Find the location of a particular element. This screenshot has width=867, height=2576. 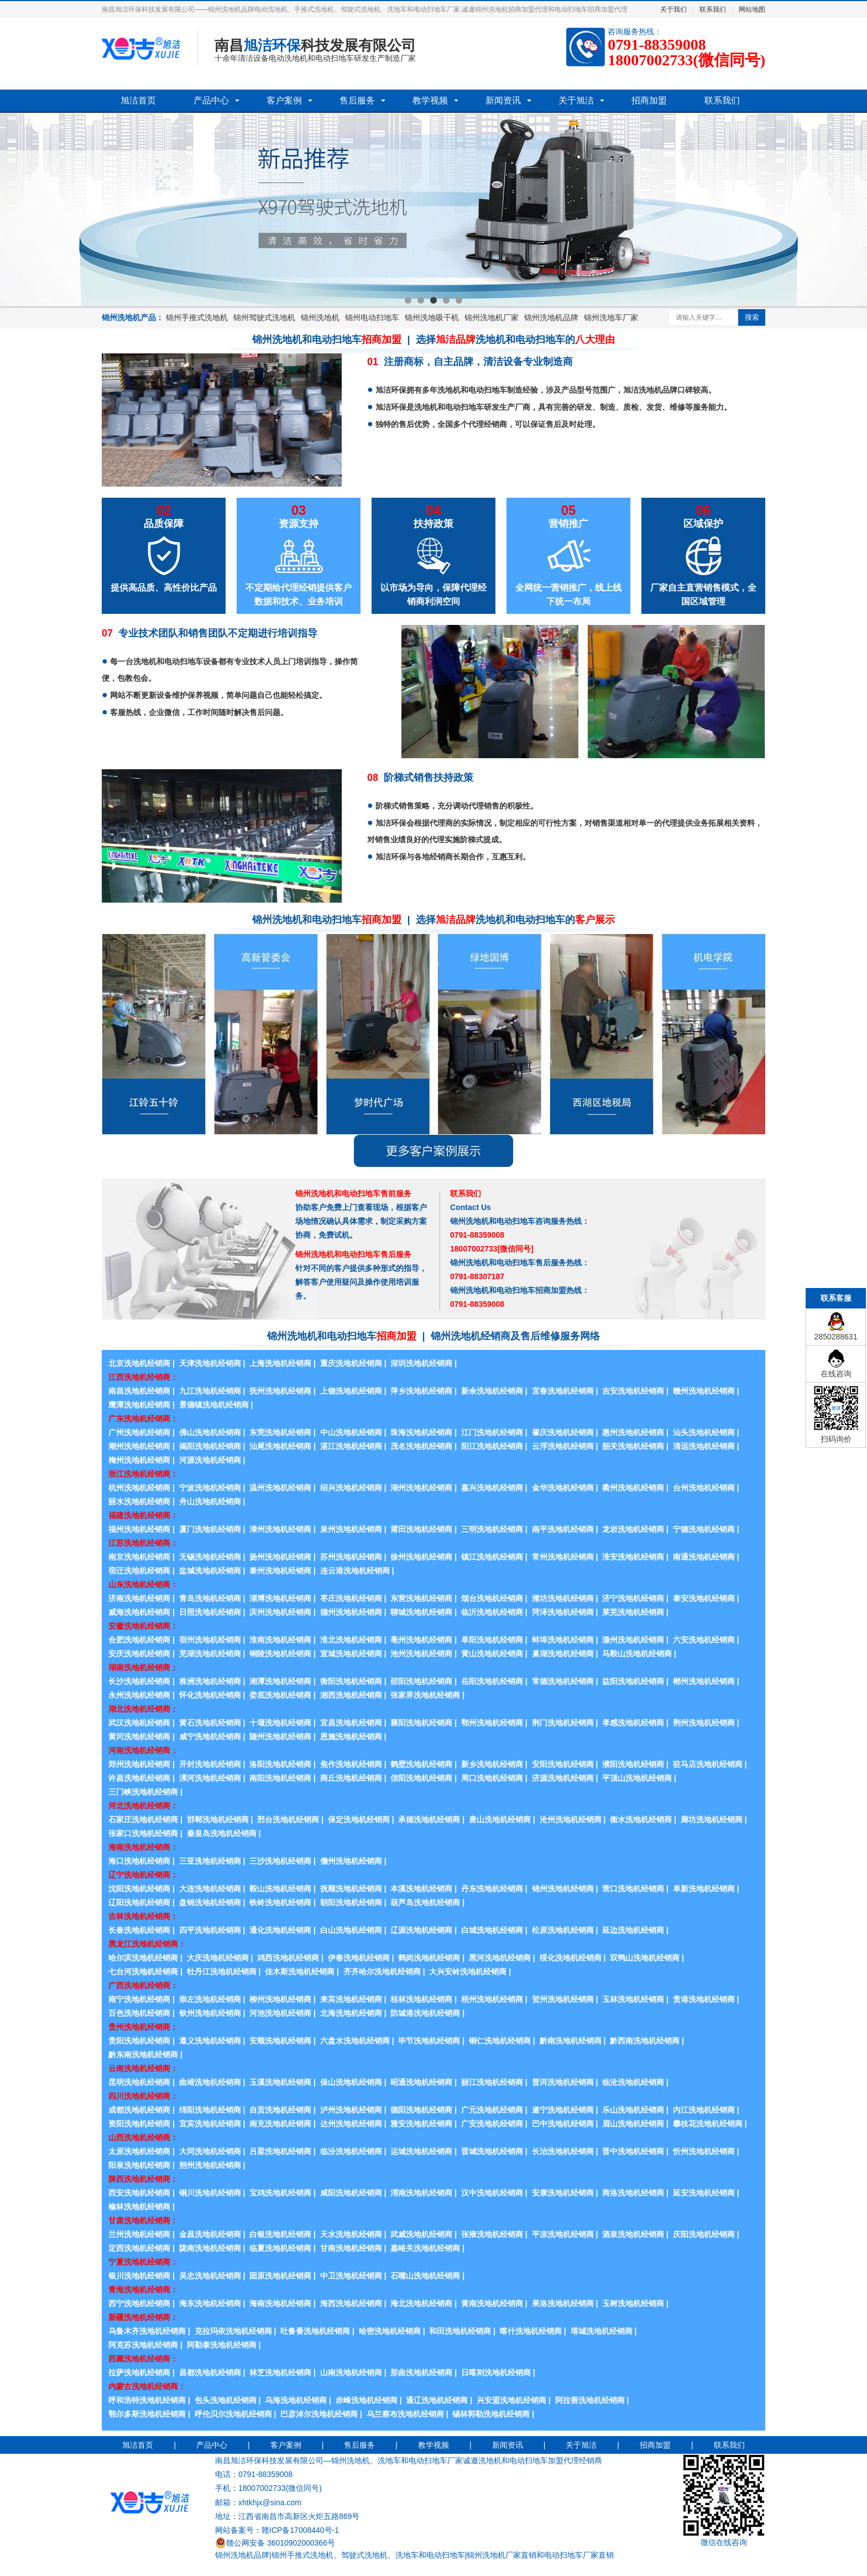

拉萨洗地机经销商 is located at coordinates (139, 2372).